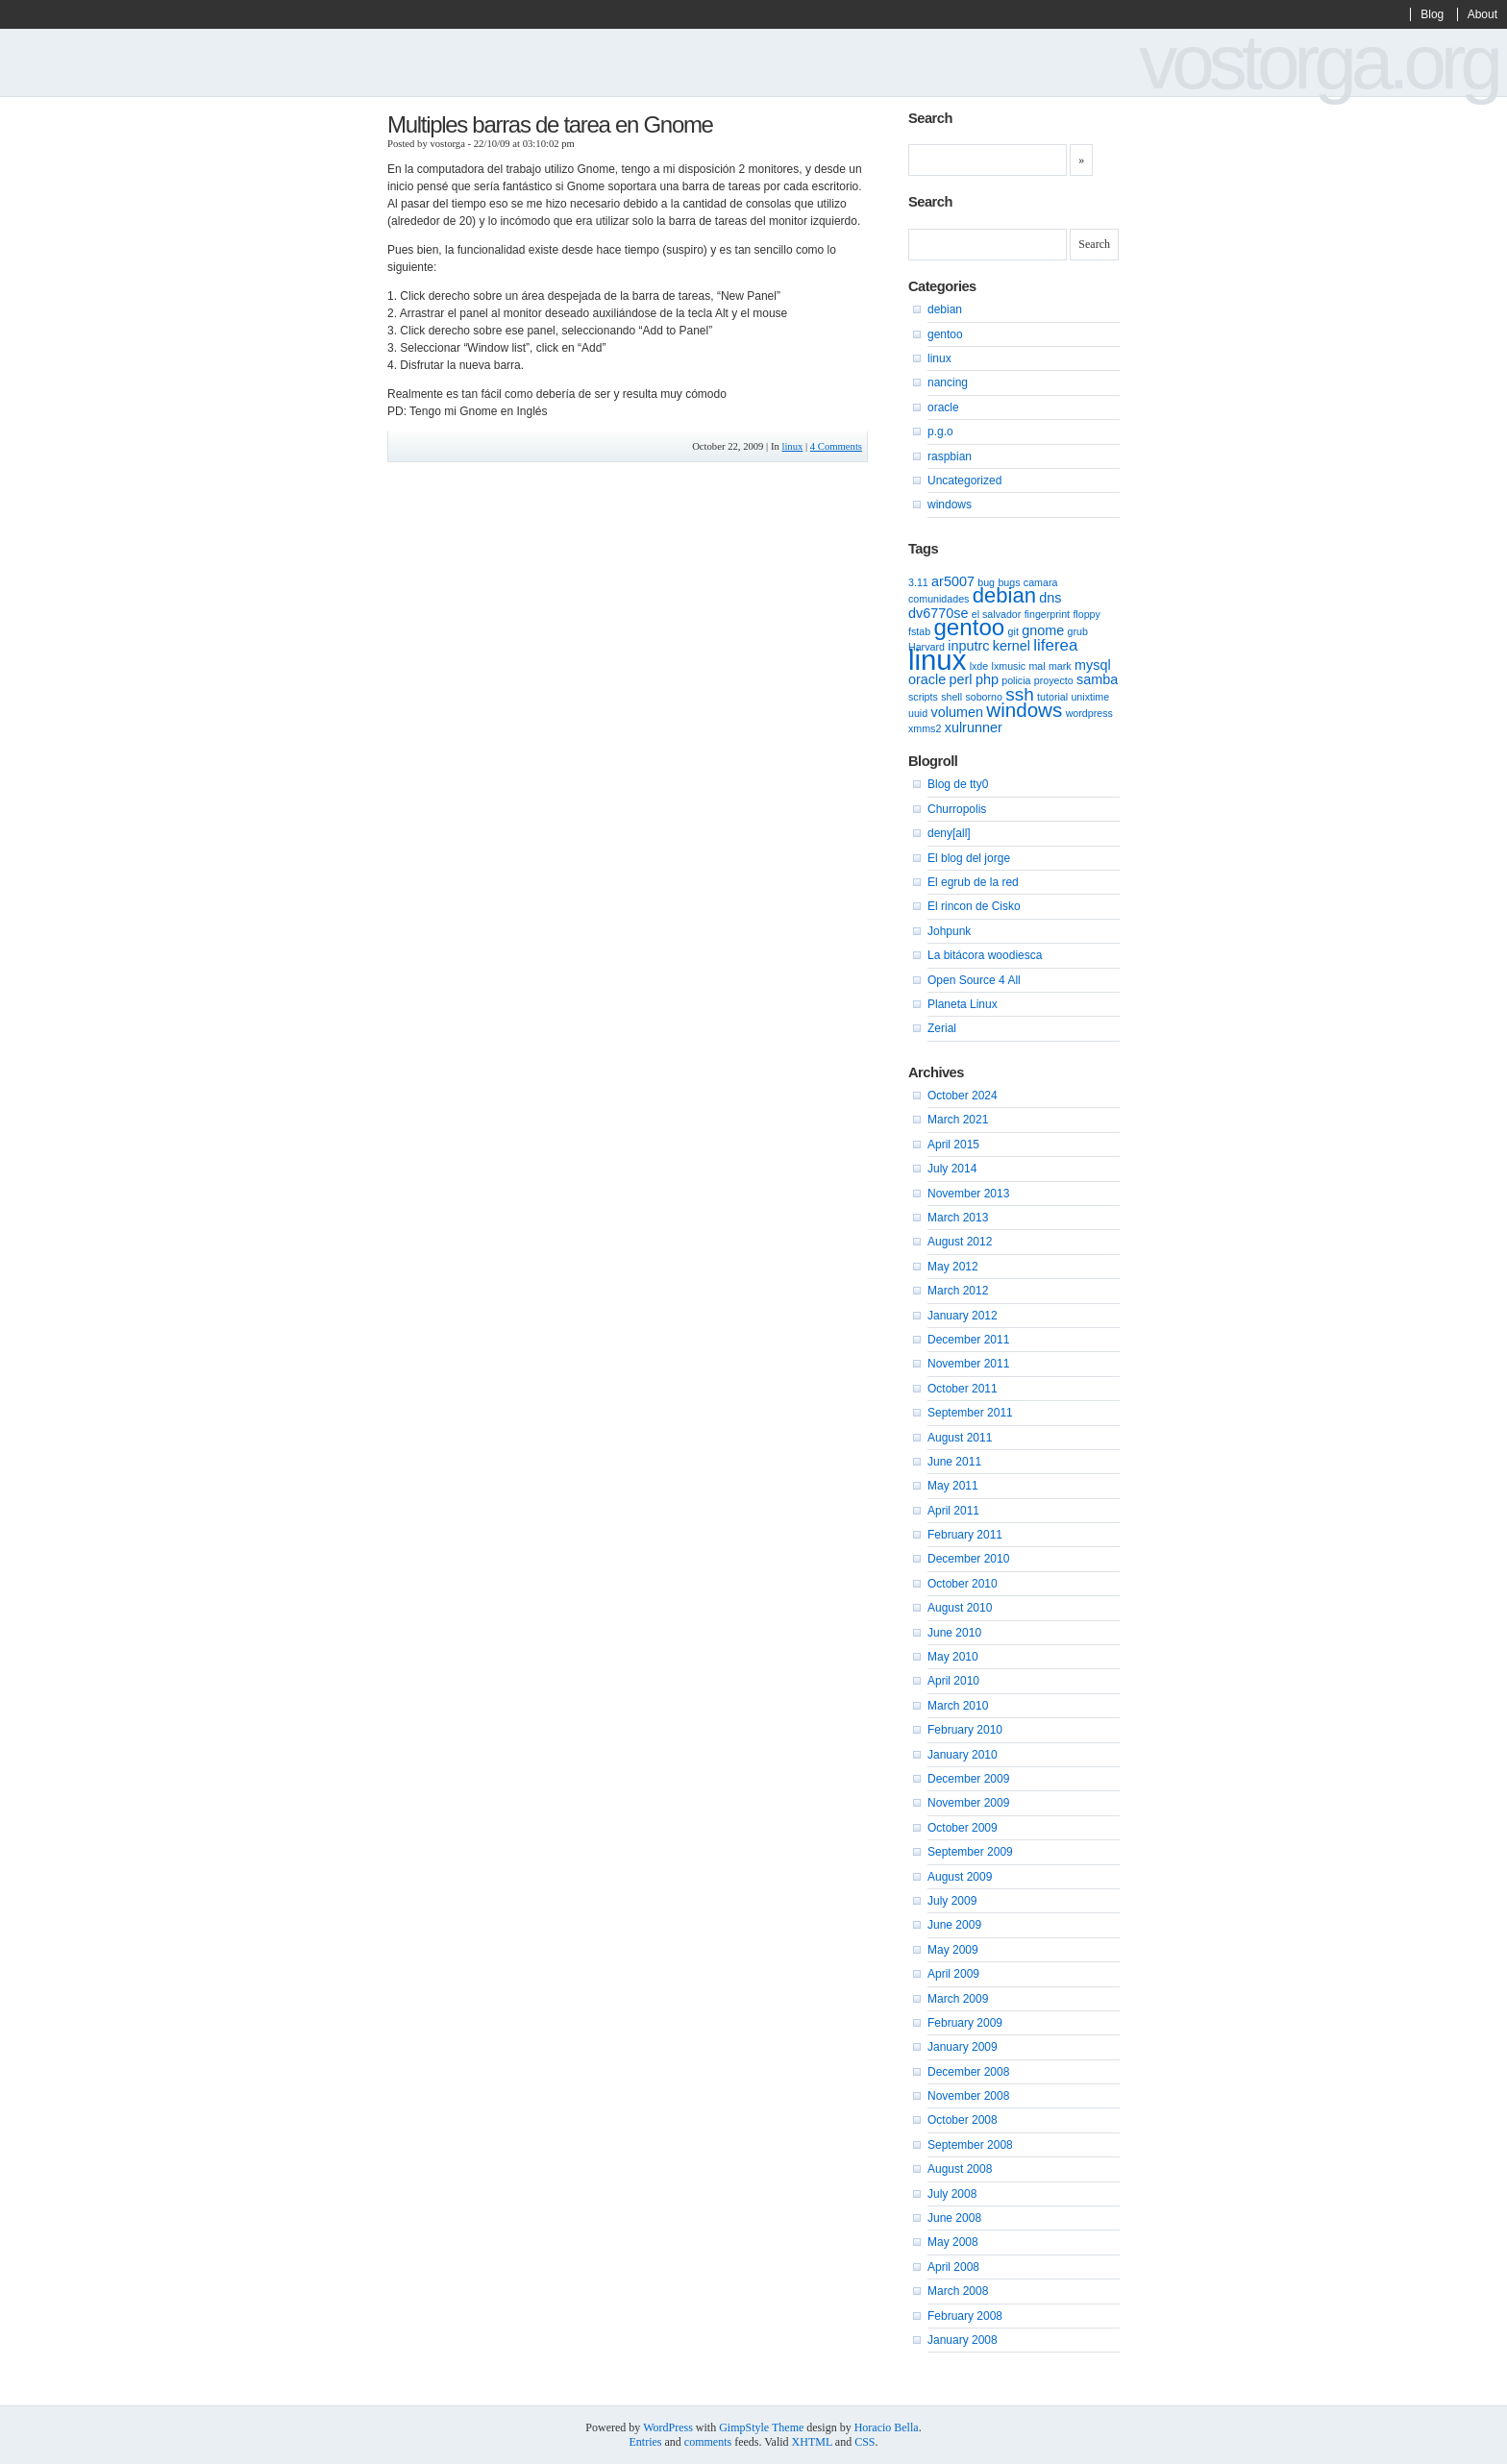  Describe the element at coordinates (962, 1583) in the screenshot. I see `October 2010` at that location.